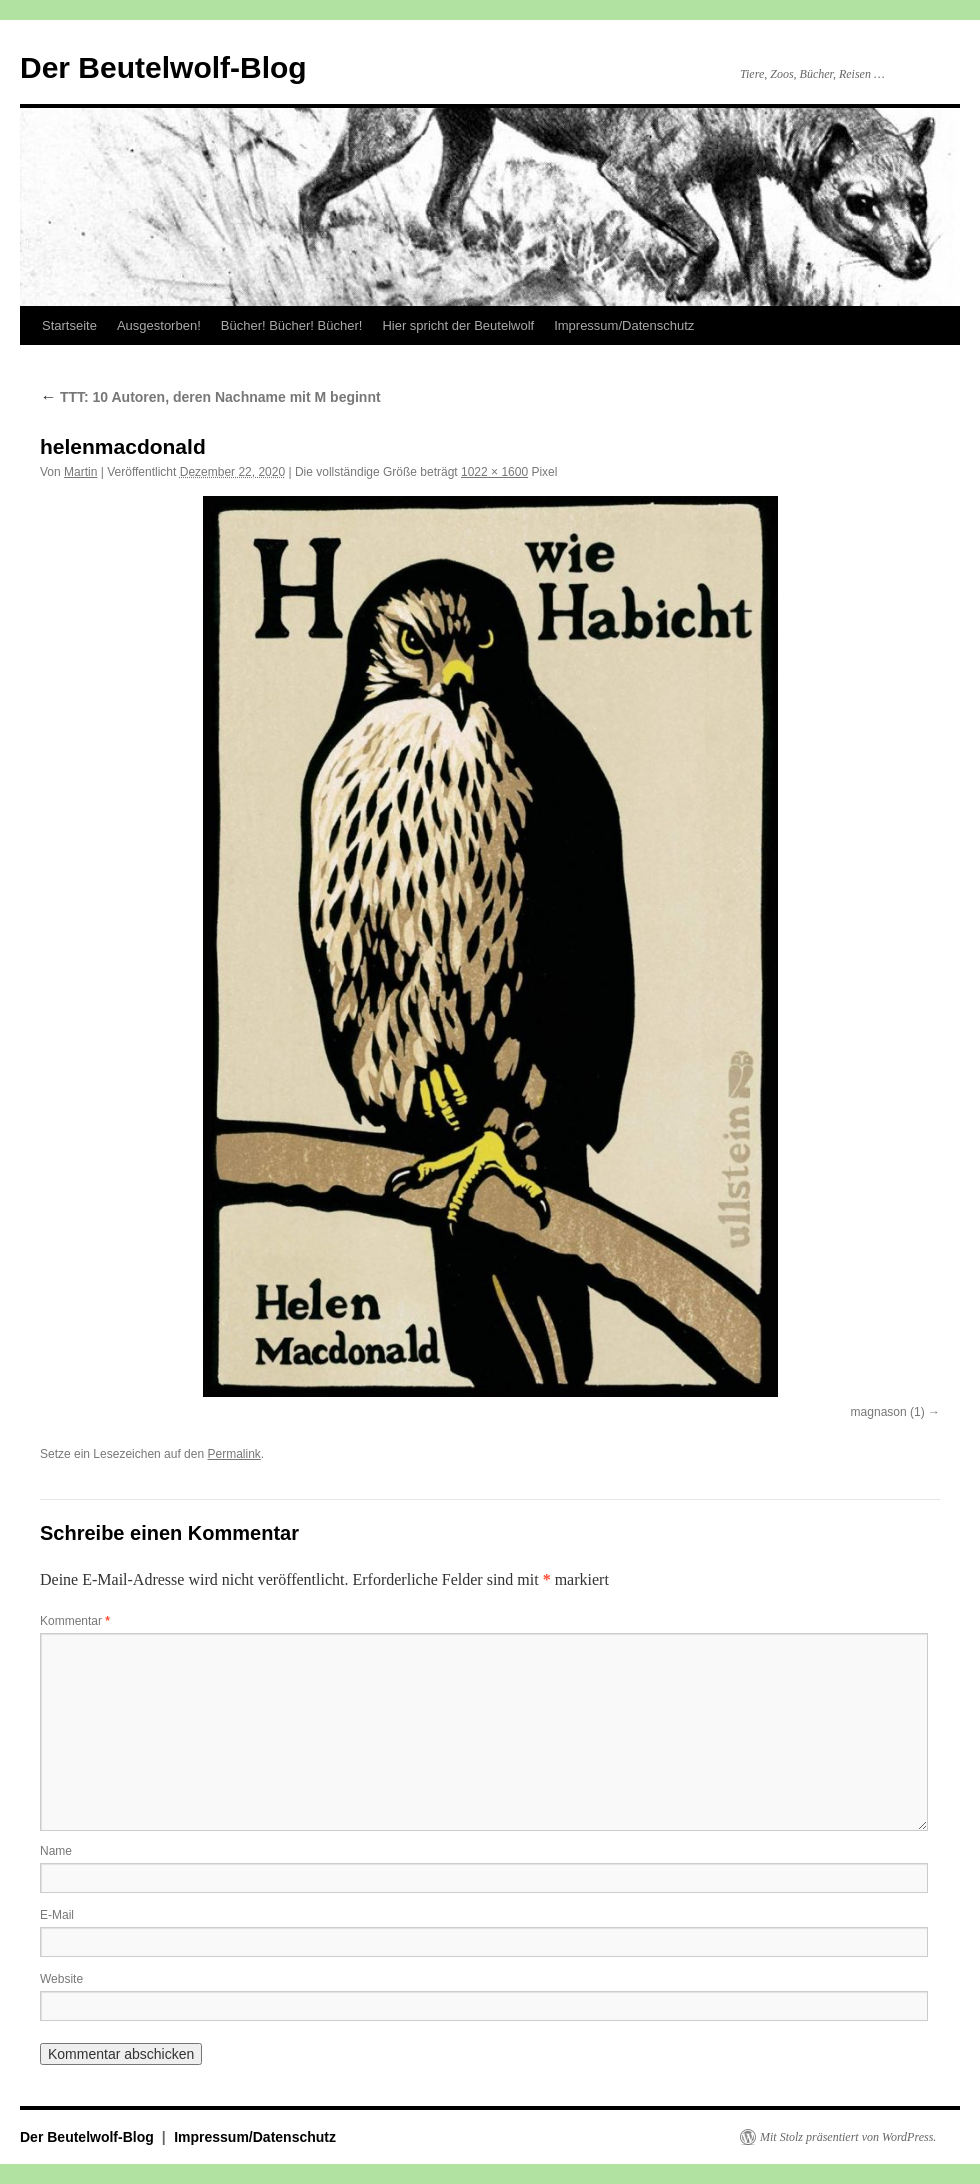 The image size is (980, 2184). Describe the element at coordinates (848, 2137) in the screenshot. I see `Mit Stolz präsentiert von WordPress.` at that location.